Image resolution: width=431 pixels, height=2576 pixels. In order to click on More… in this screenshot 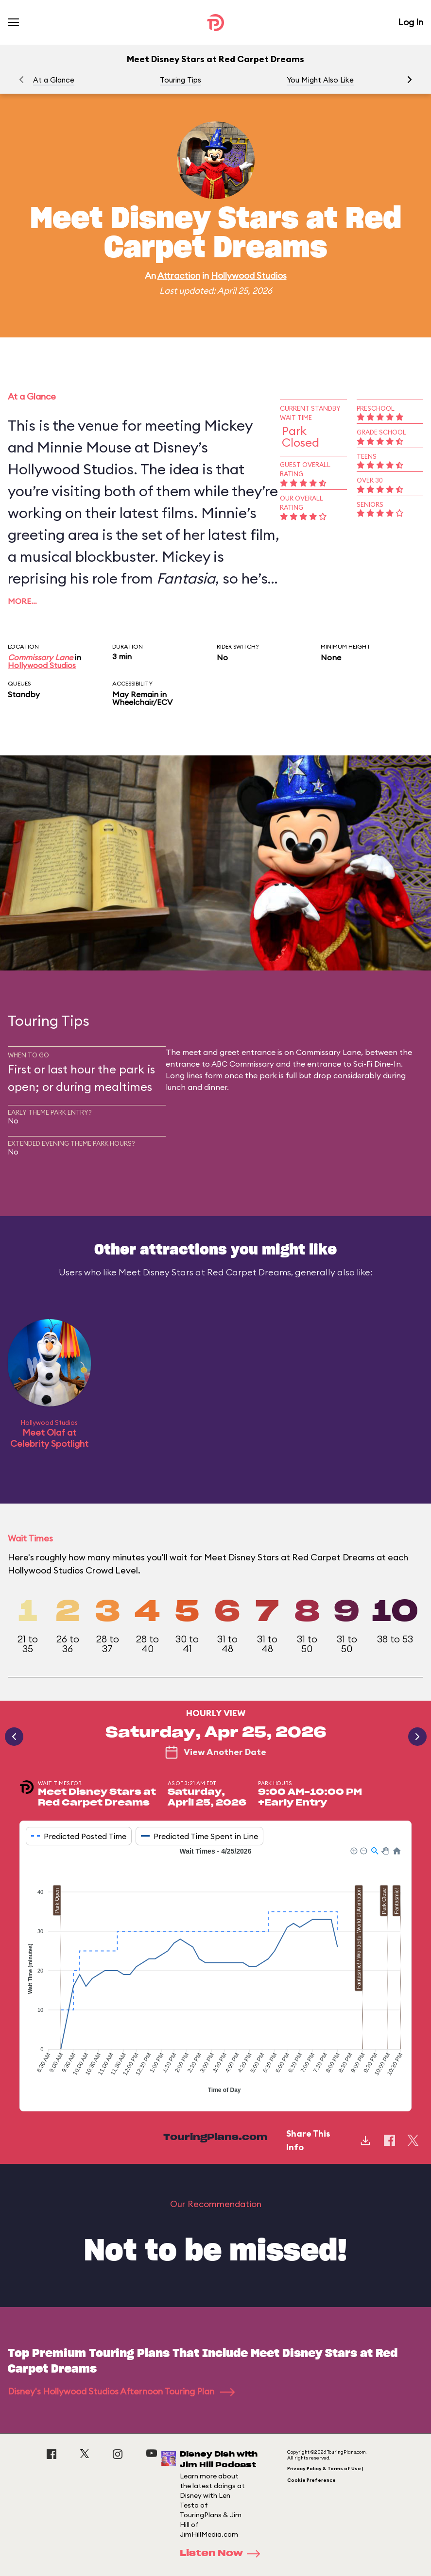, I will do `click(22, 601)`.